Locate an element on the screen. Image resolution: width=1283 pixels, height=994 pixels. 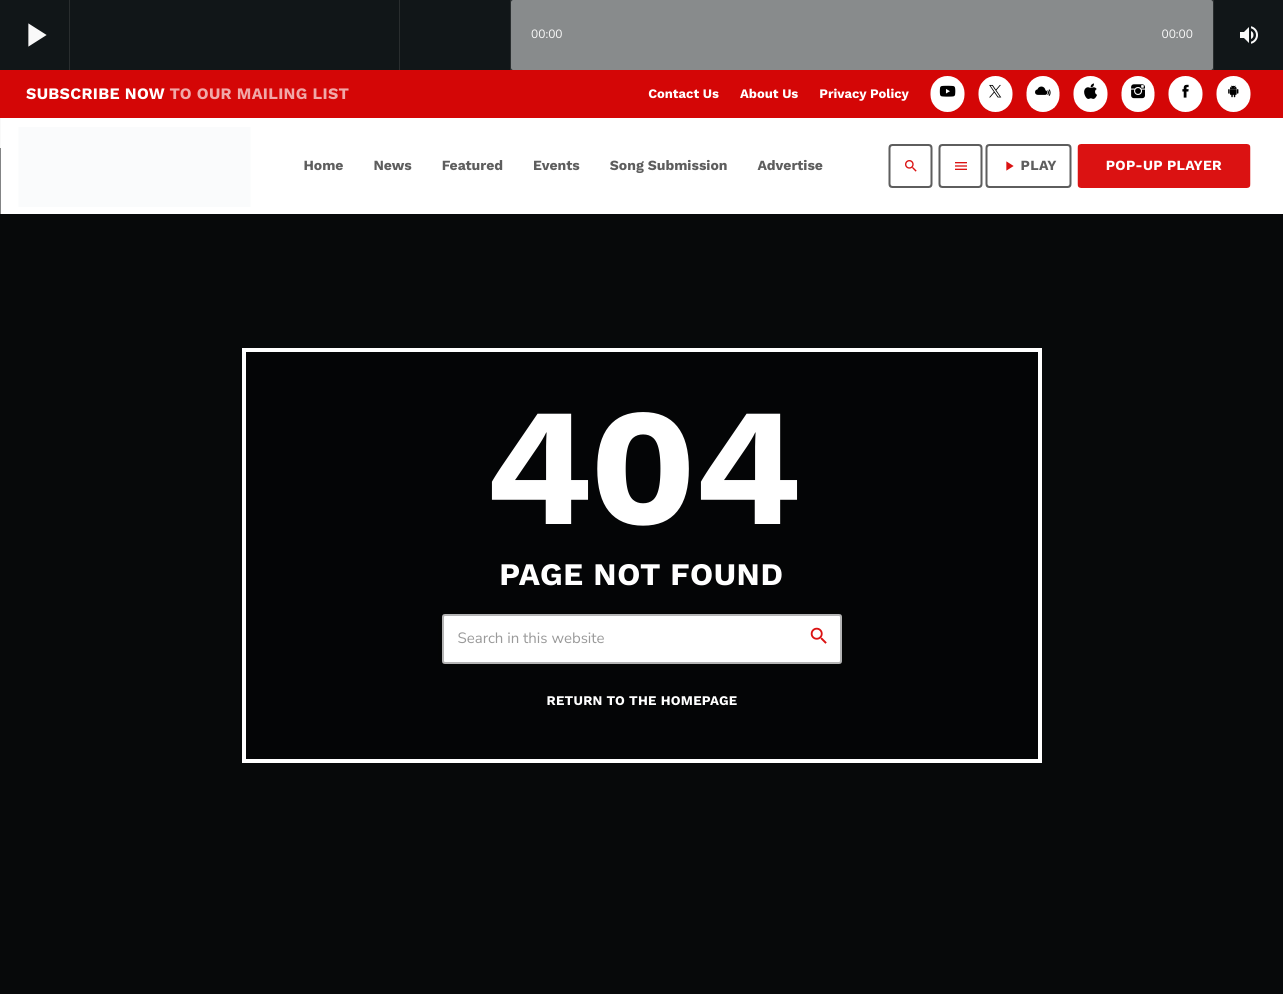
Pop-Up Player is located at coordinates (1164, 166).